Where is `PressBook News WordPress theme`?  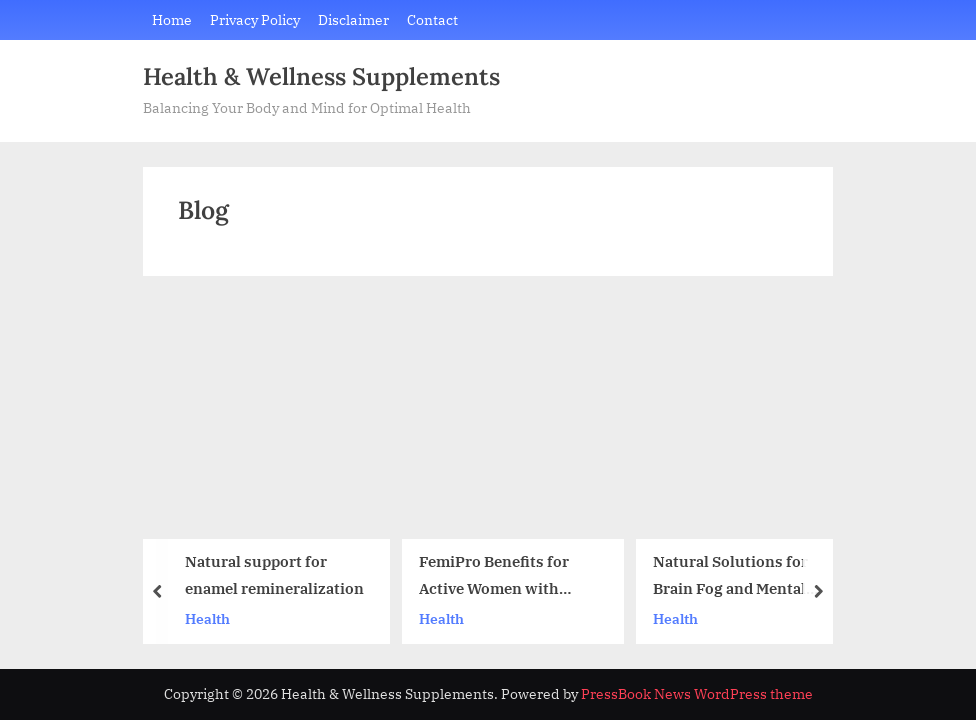
PressBook News WordPress theme is located at coordinates (697, 694).